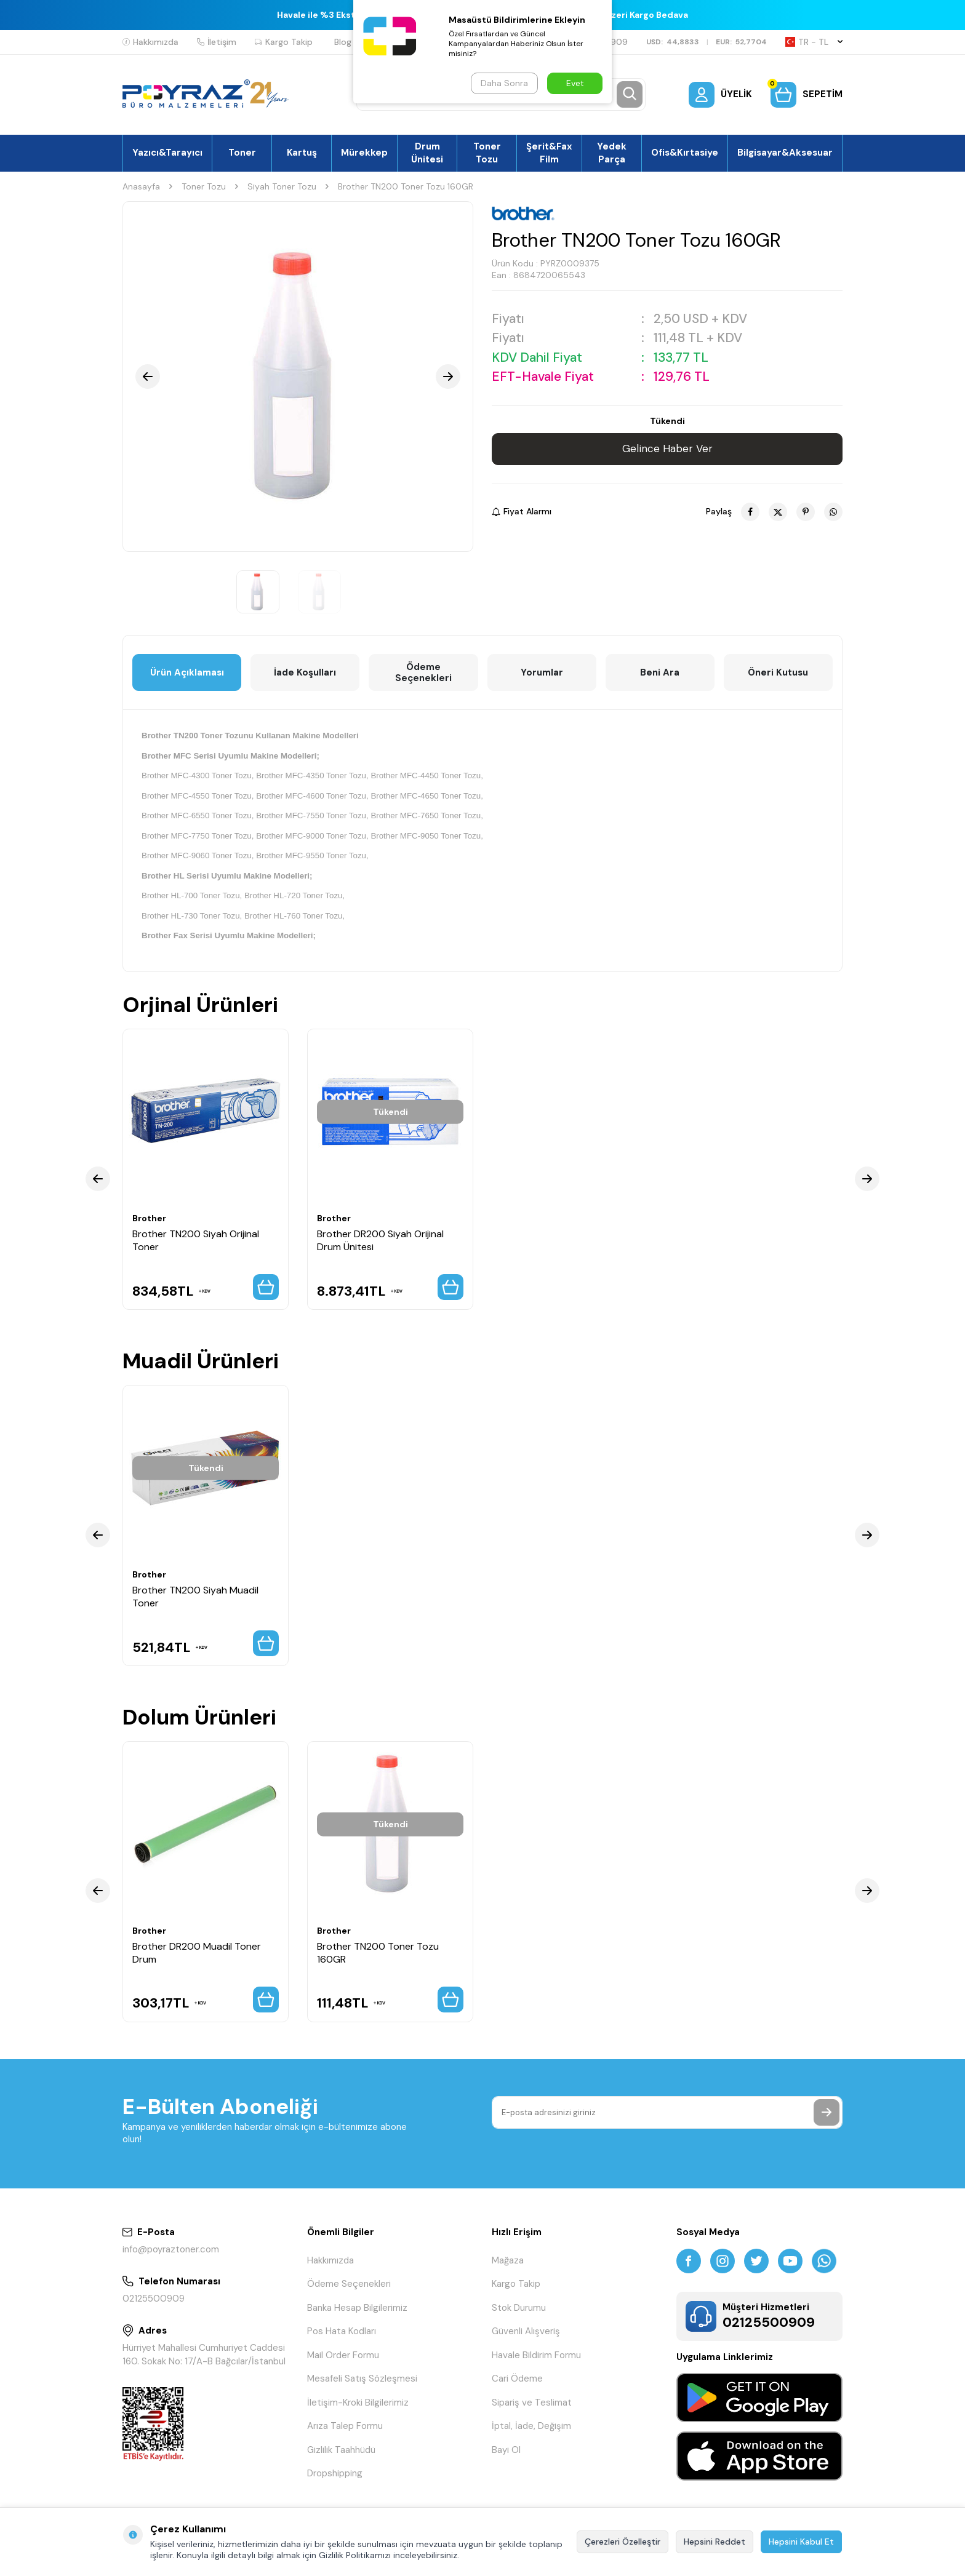 The height and width of the screenshot is (2576, 965). What do you see at coordinates (345, 2426) in the screenshot?
I see `Arıza Talep Formu` at bounding box center [345, 2426].